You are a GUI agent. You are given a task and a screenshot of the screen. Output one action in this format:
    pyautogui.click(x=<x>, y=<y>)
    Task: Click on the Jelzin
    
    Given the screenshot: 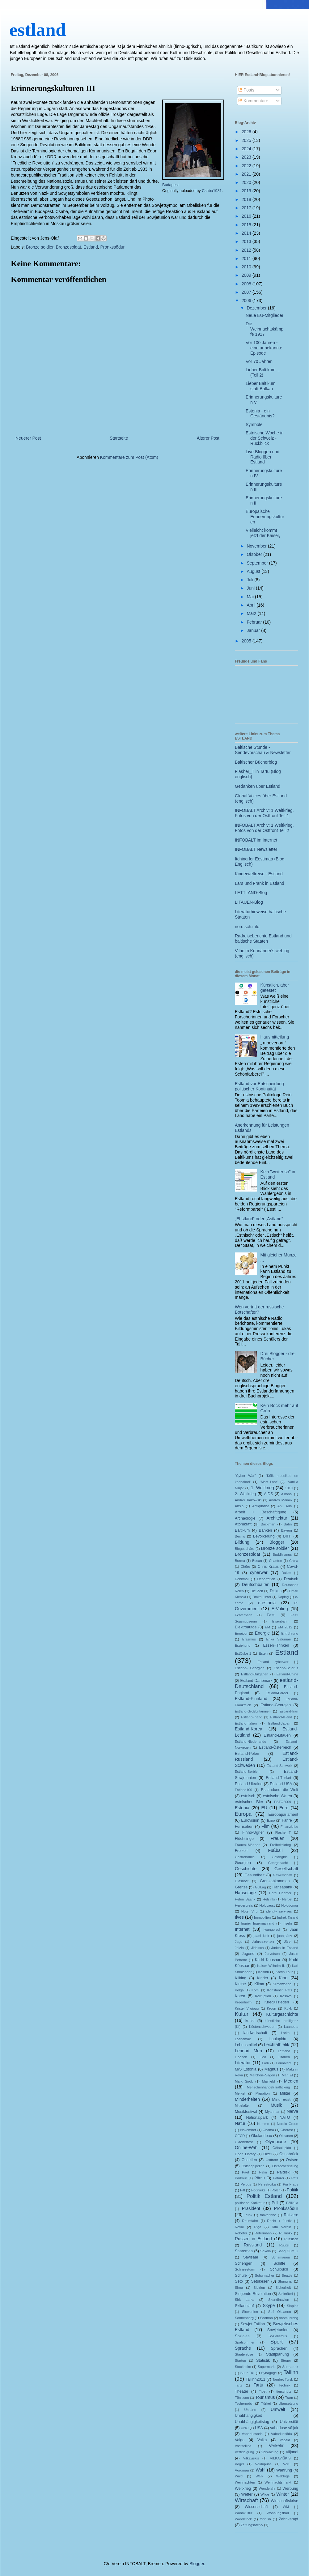 What is the action you would take?
    pyautogui.click(x=239, y=1948)
    